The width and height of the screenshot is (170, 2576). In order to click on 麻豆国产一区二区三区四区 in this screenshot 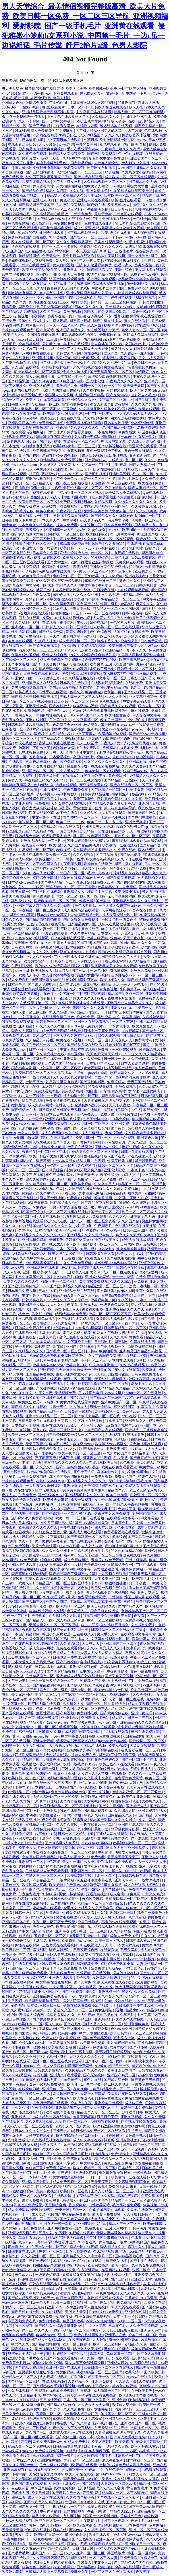, I will do `click(33, 2098)`.